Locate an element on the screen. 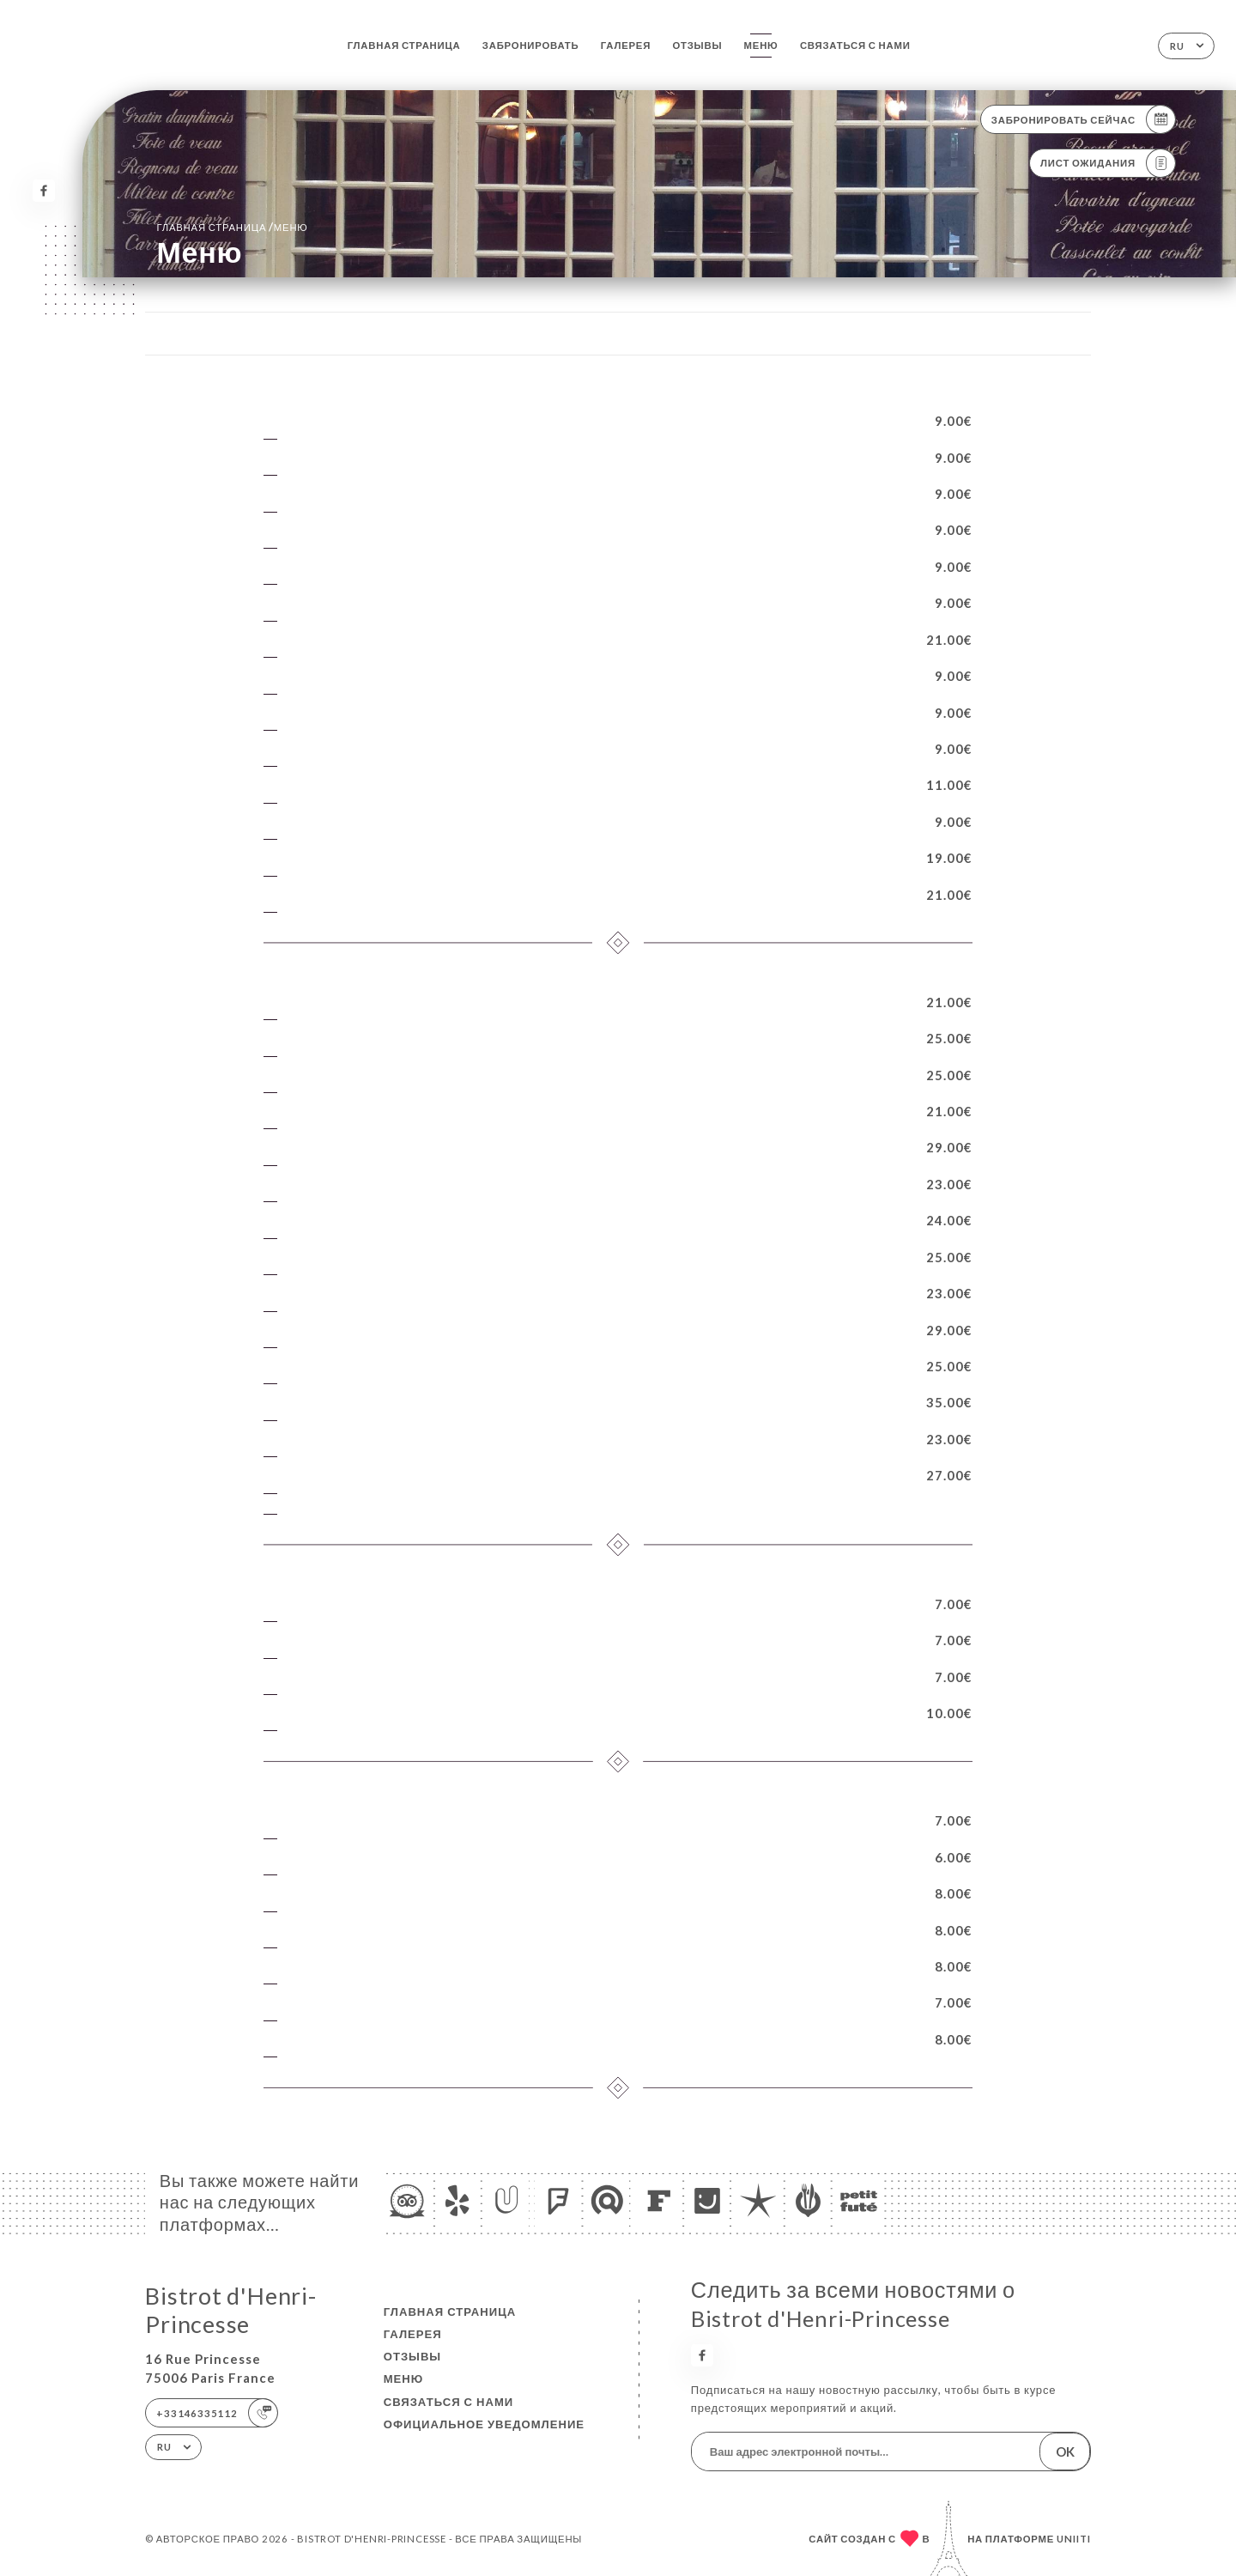 This screenshot has height=2576, width=1236. Галерея is located at coordinates (626, 45).